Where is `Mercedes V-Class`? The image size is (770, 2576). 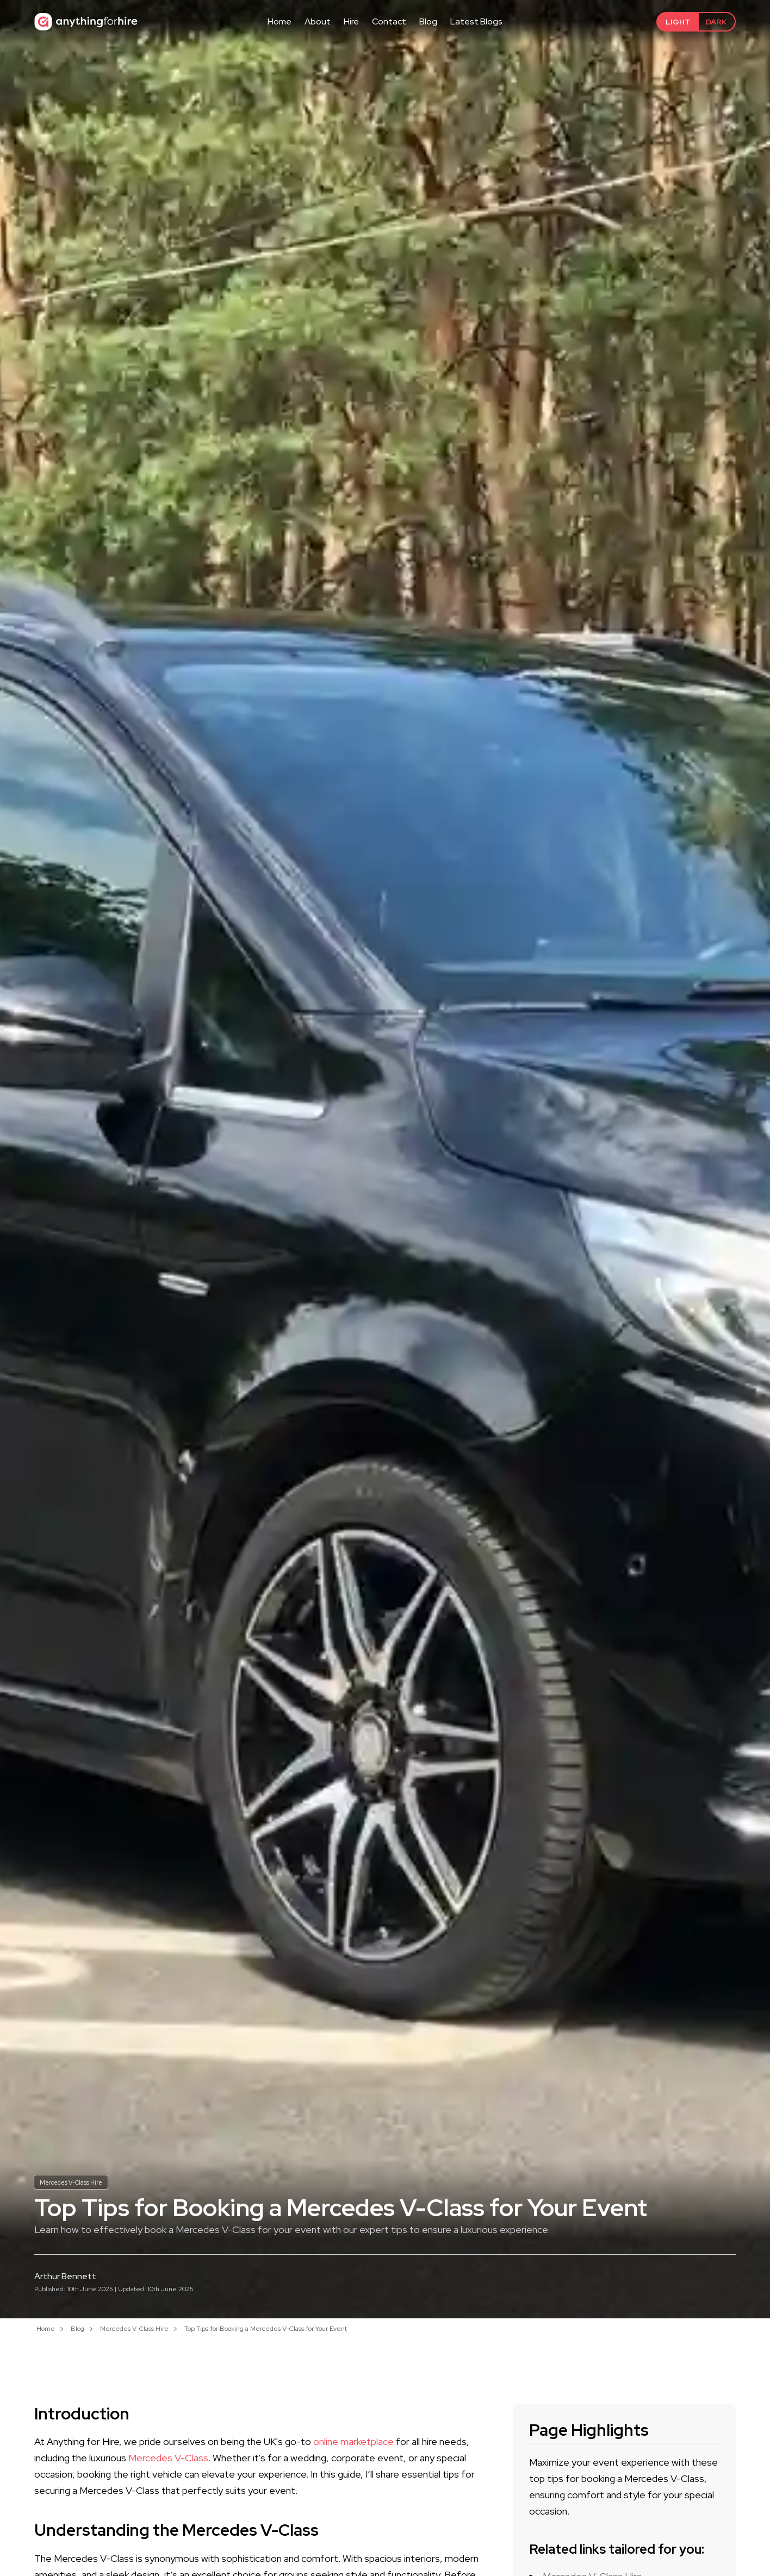 Mercedes V-Class is located at coordinates (168, 2458).